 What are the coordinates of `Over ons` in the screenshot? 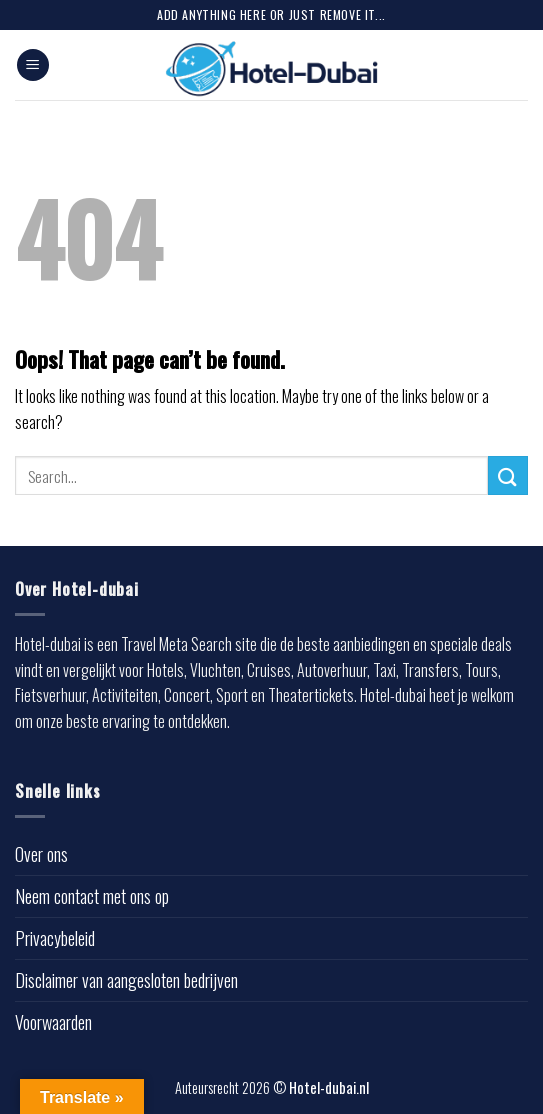 It's located at (41, 854).